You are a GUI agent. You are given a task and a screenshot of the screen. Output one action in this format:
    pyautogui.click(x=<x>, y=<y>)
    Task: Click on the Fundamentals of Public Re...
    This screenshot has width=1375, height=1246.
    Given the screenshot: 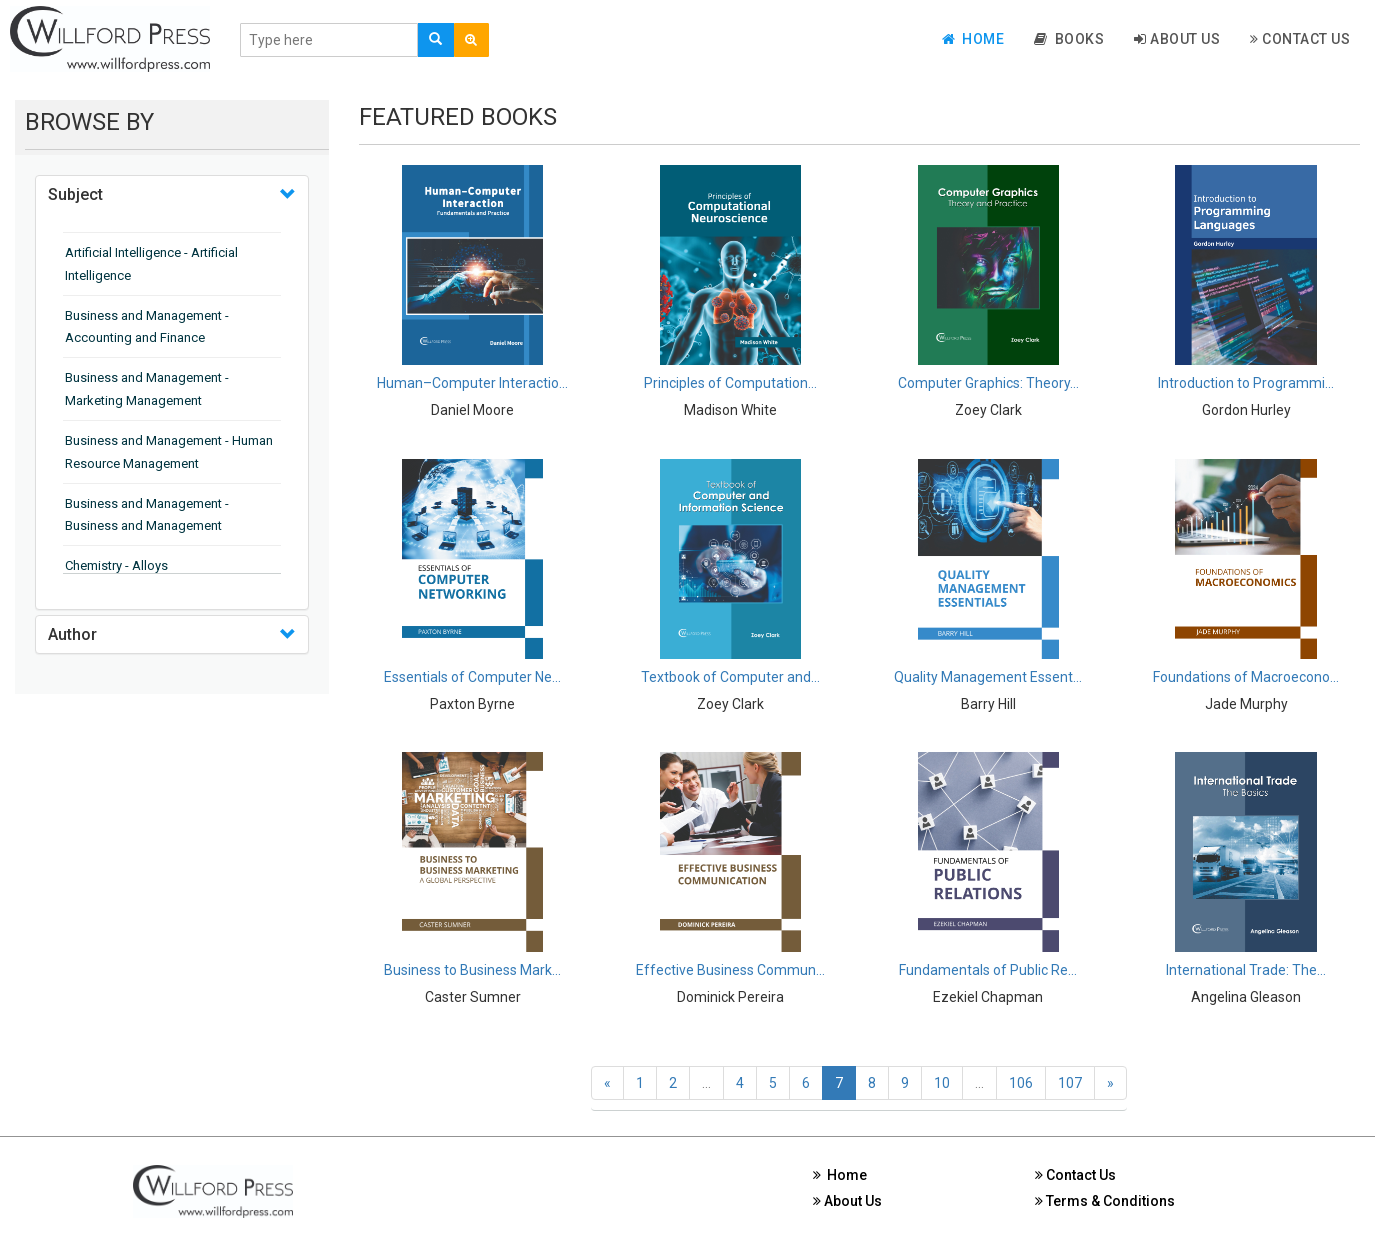 What is the action you would take?
    pyautogui.click(x=988, y=970)
    